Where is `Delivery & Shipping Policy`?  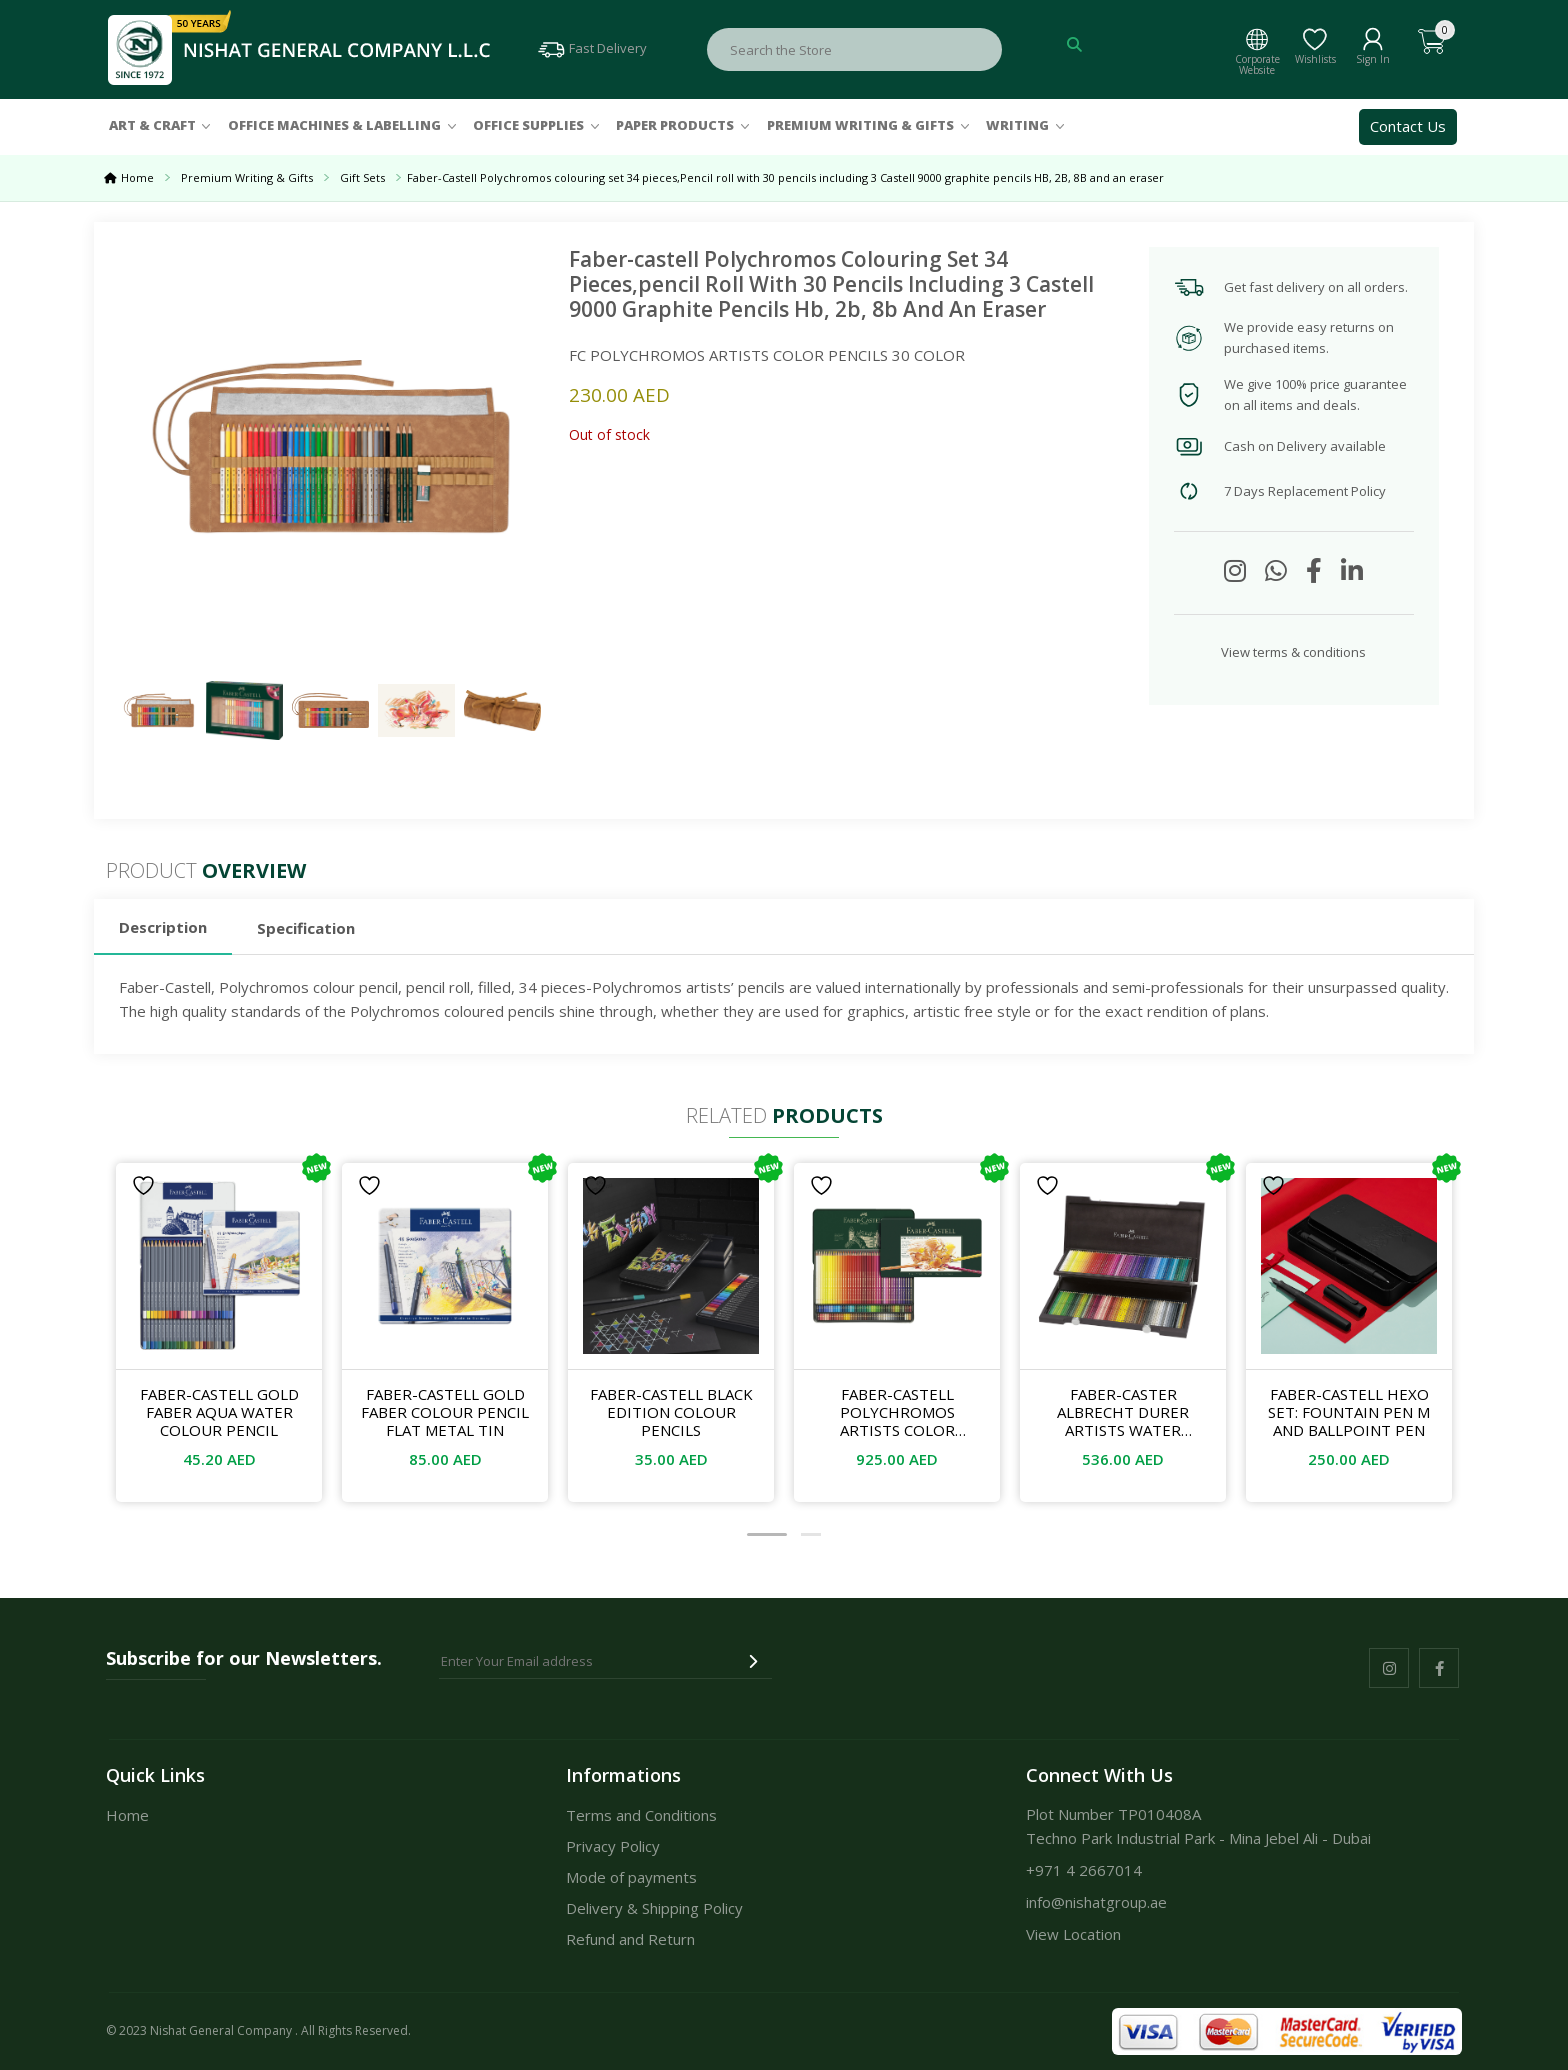 Delivery & Shipping Policy is located at coordinates (654, 1908).